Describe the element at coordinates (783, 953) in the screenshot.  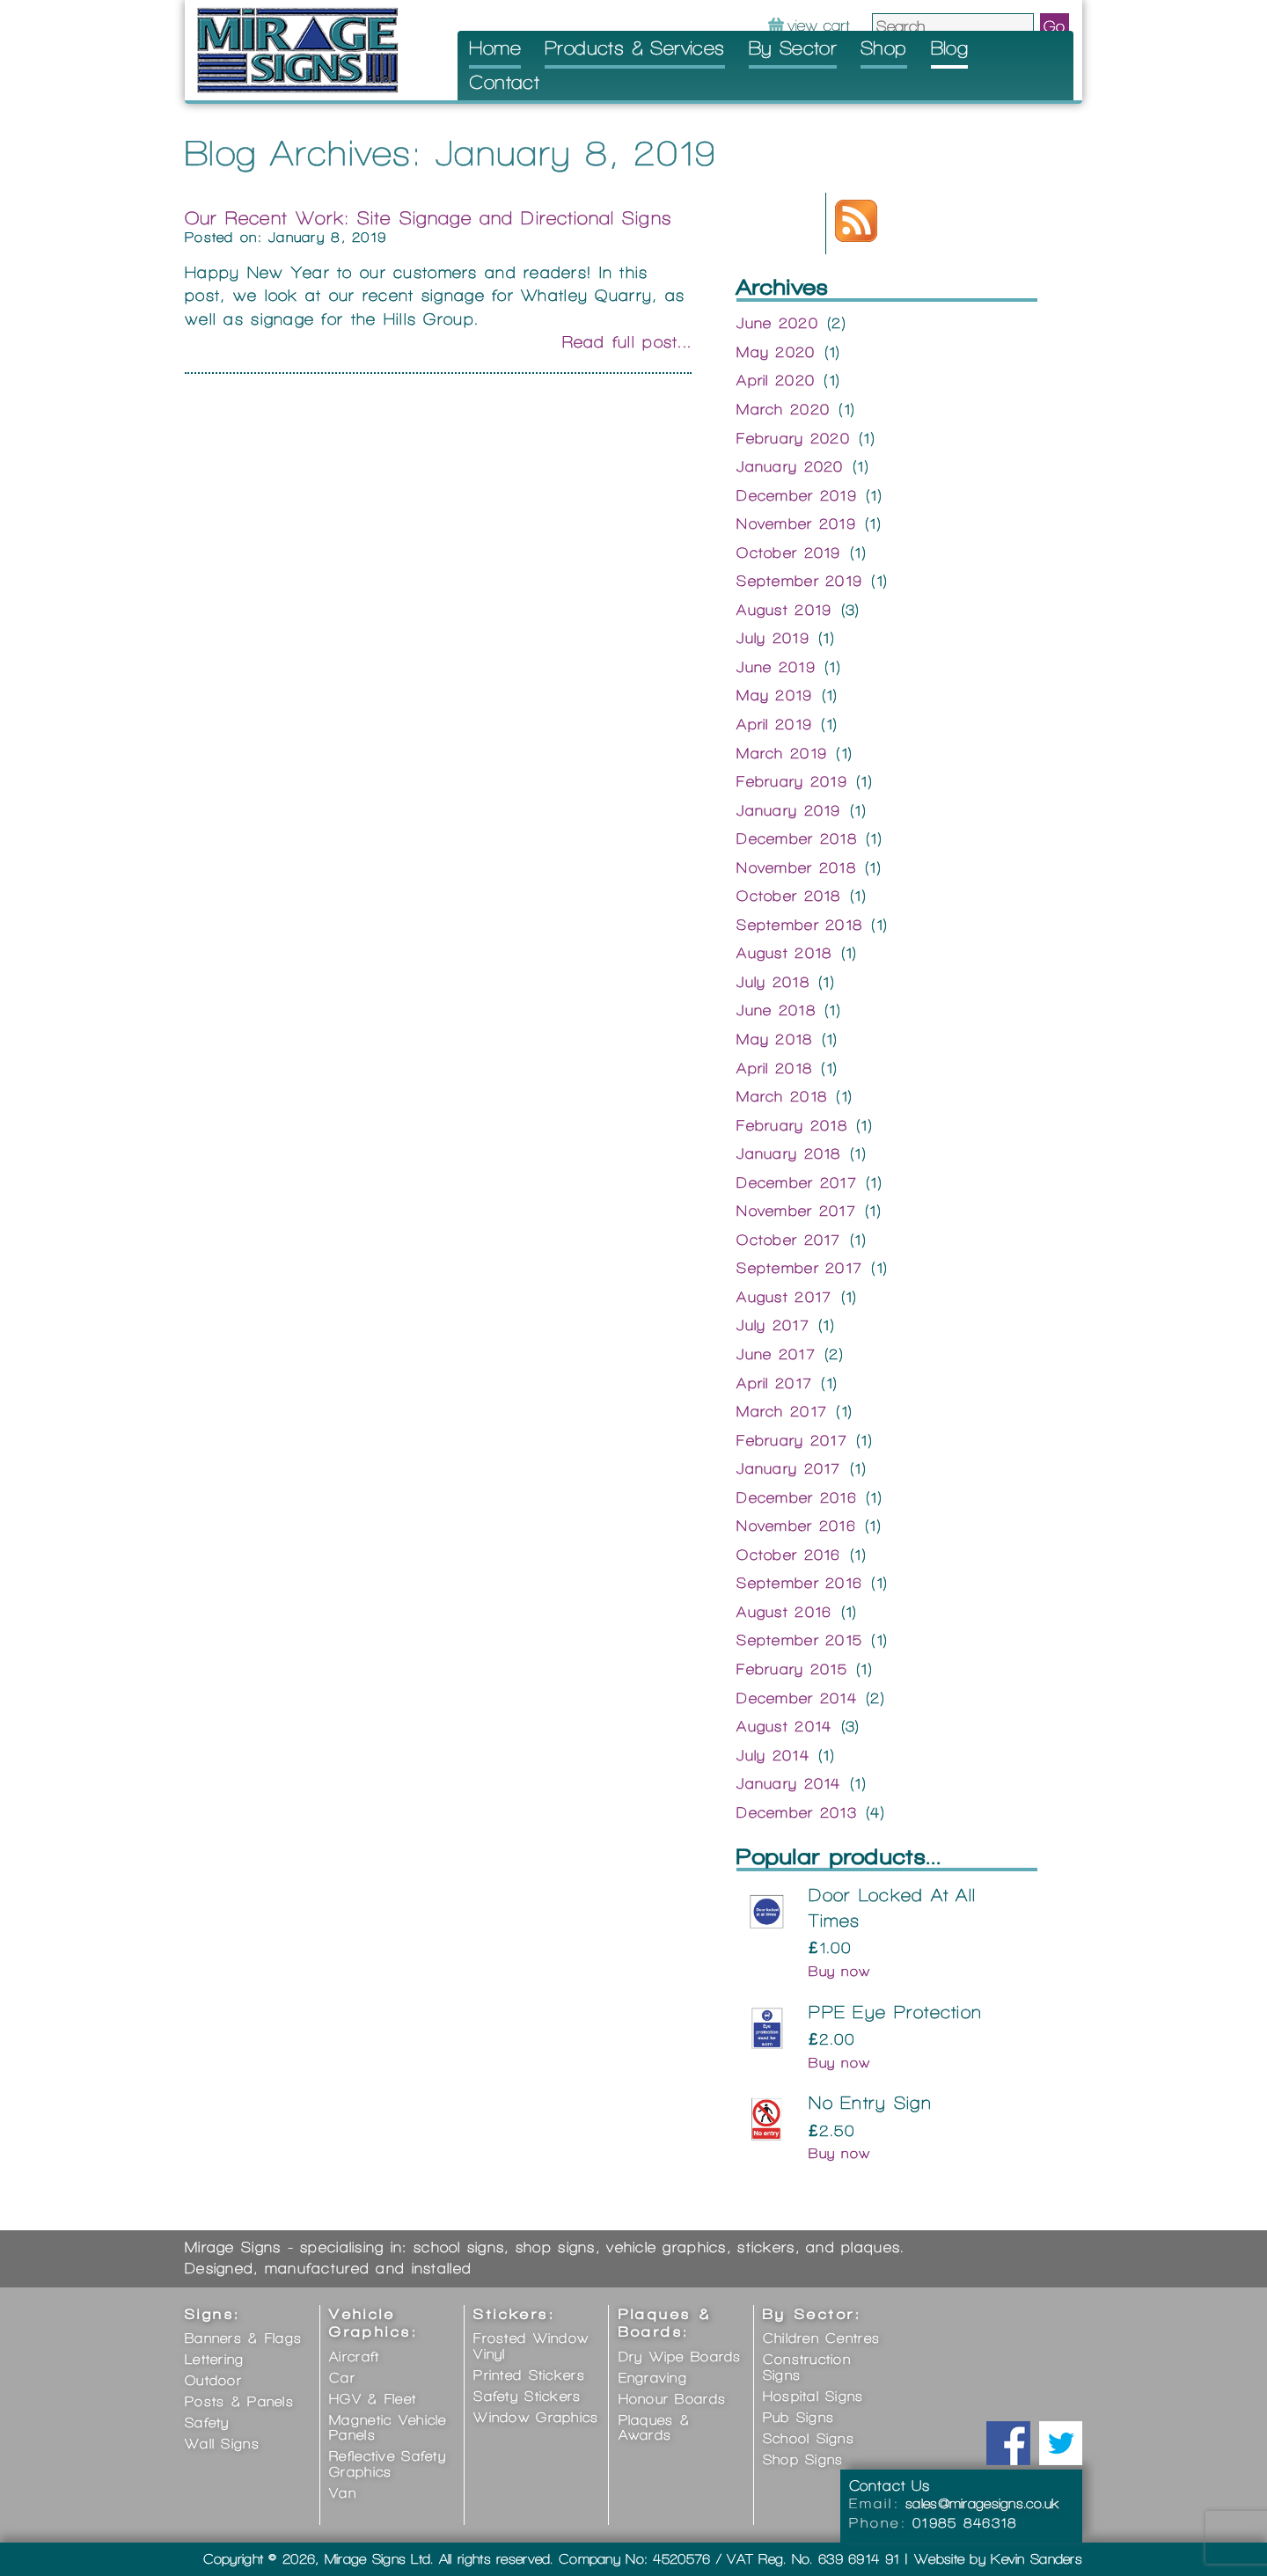
I see `August 2018` at that location.